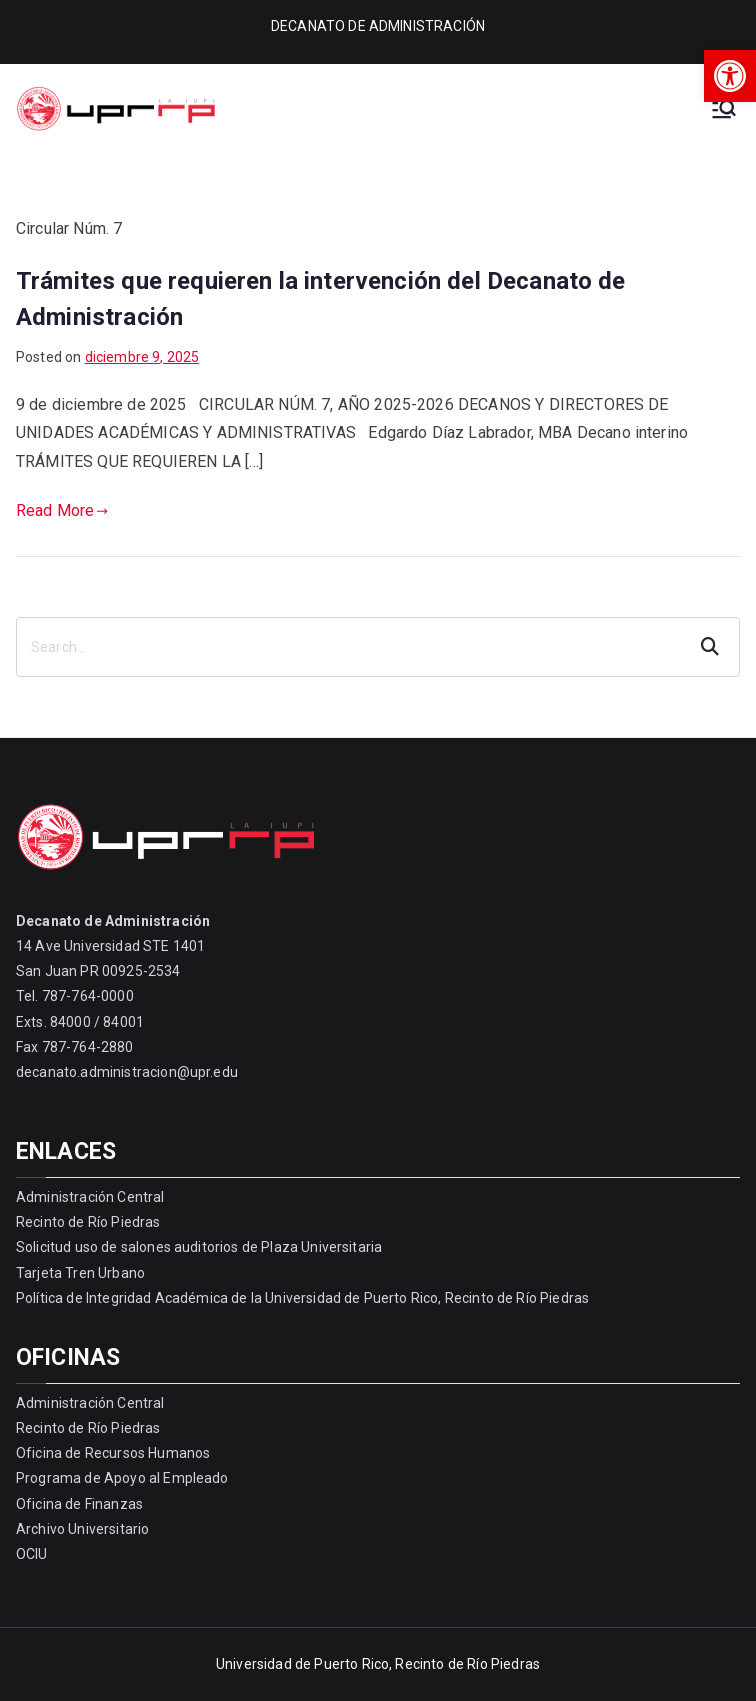  What do you see at coordinates (62, 510) in the screenshot?
I see `Read More` at bounding box center [62, 510].